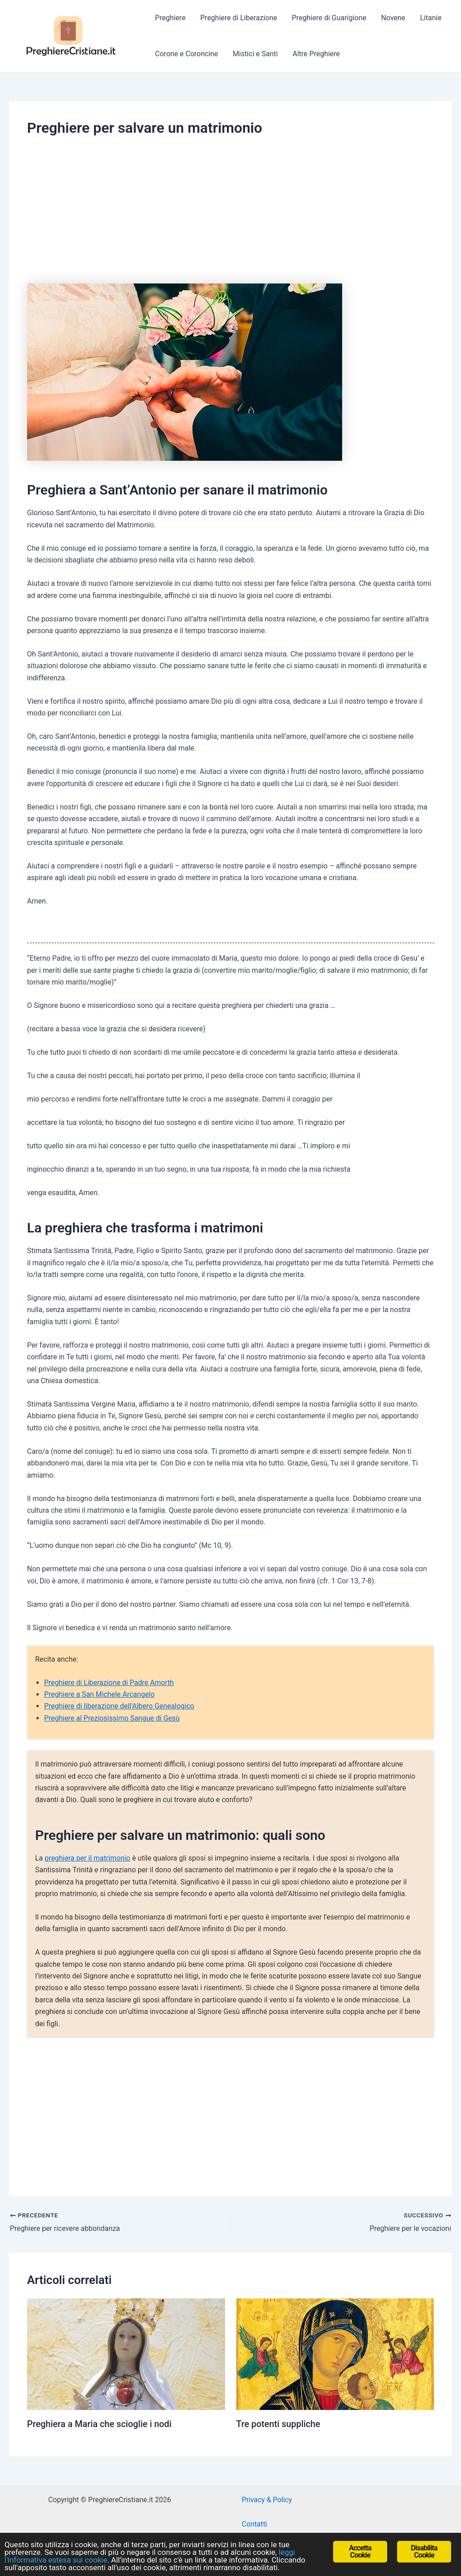 Image resolution: width=461 pixels, height=2576 pixels. What do you see at coordinates (88, 1858) in the screenshot?
I see `preghiera per il matrimonio` at bounding box center [88, 1858].